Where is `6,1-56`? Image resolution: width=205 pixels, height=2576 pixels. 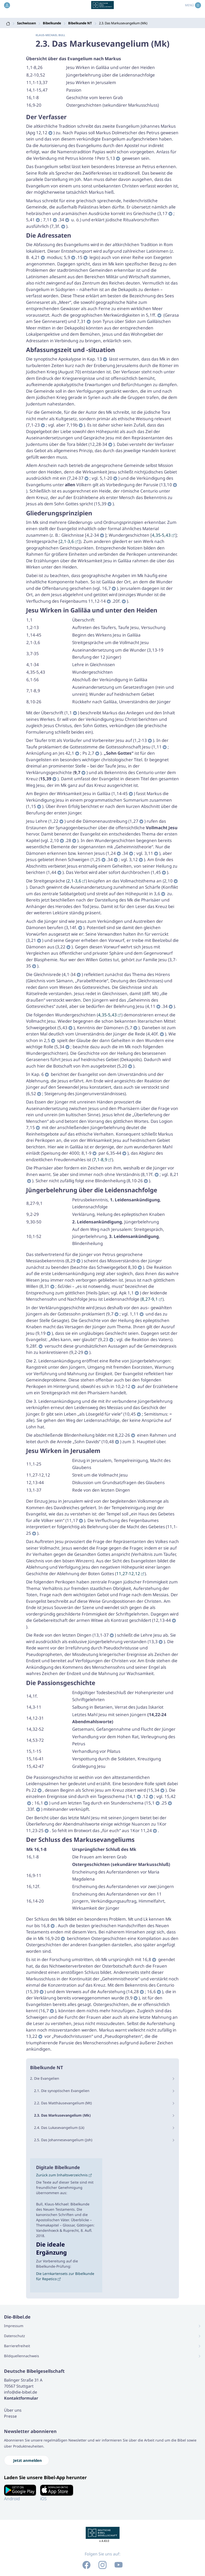
6,1-56 is located at coordinates (32, 679).